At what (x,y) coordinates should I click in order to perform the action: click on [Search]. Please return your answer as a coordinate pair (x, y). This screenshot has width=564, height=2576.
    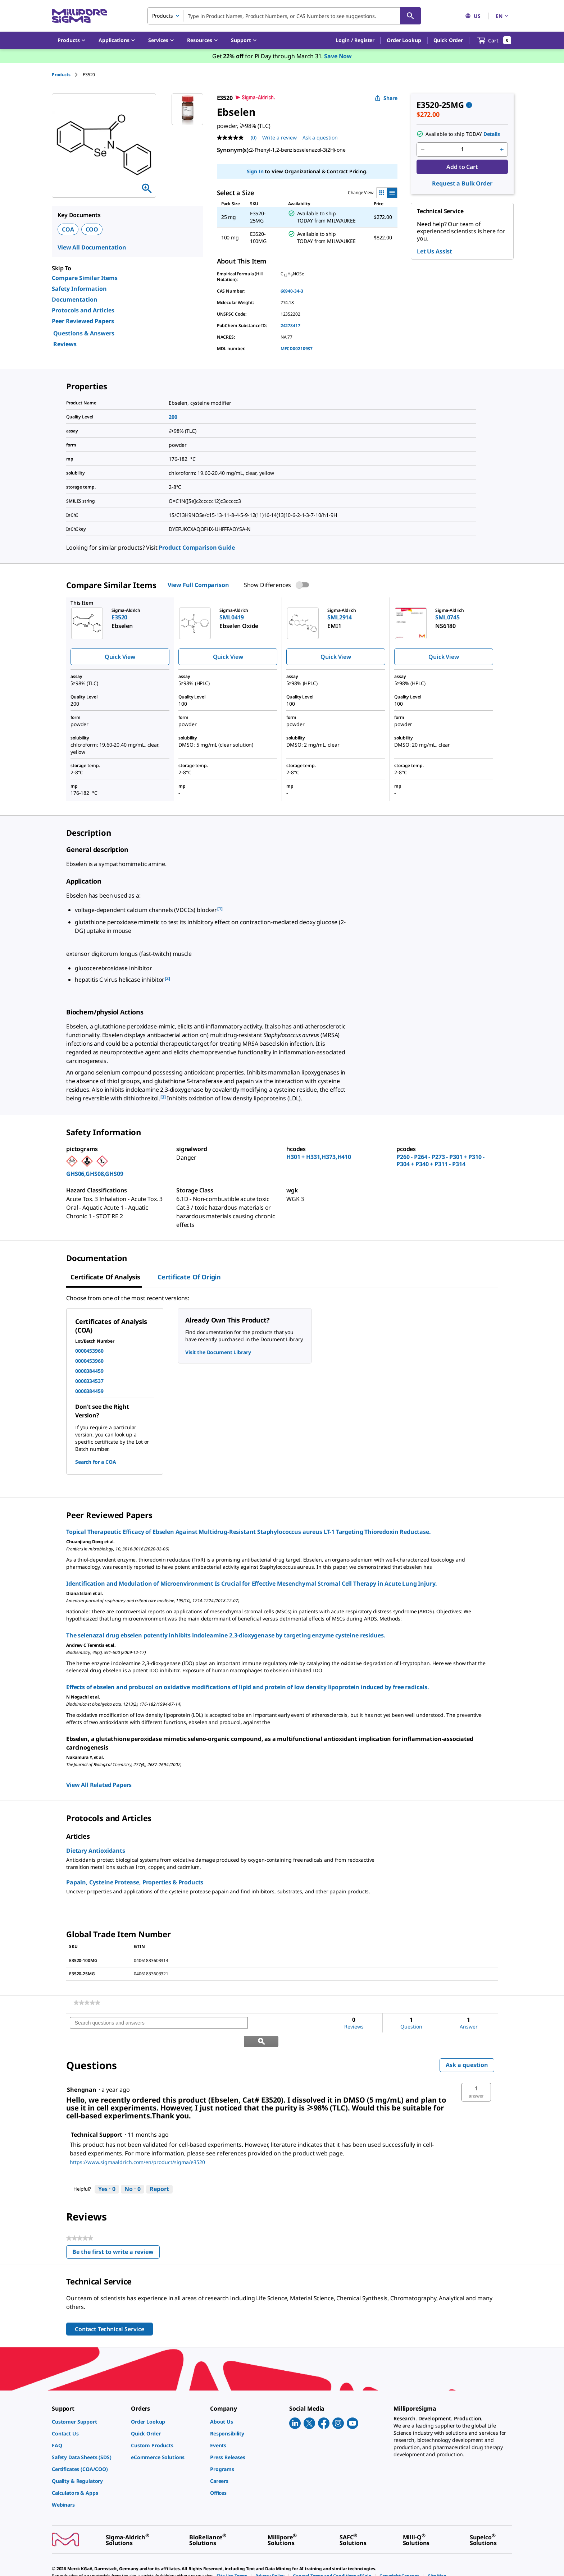
    Looking at the image, I should click on (410, 15).